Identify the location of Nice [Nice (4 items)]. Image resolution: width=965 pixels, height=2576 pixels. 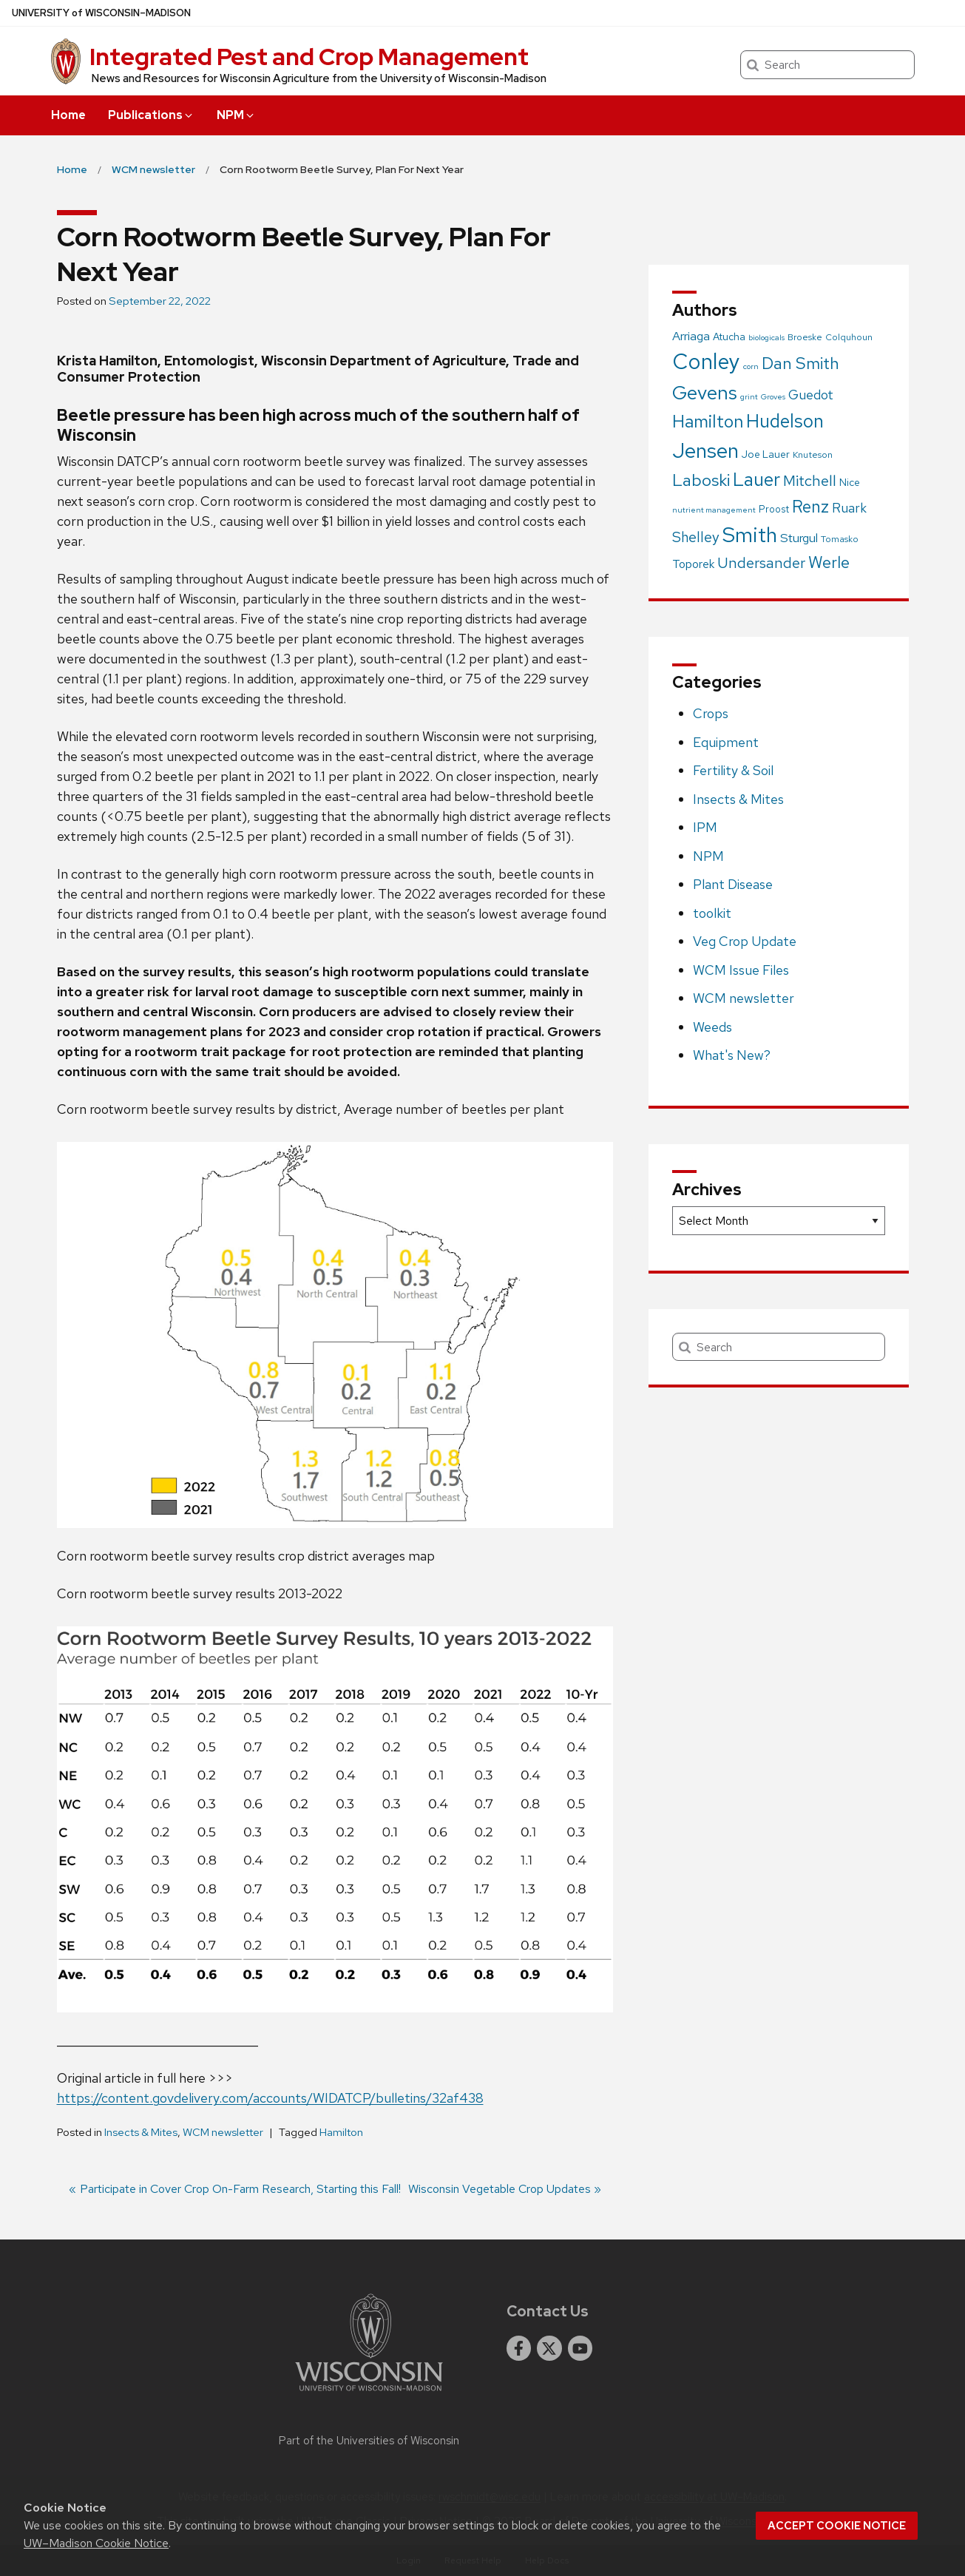
(849, 482).